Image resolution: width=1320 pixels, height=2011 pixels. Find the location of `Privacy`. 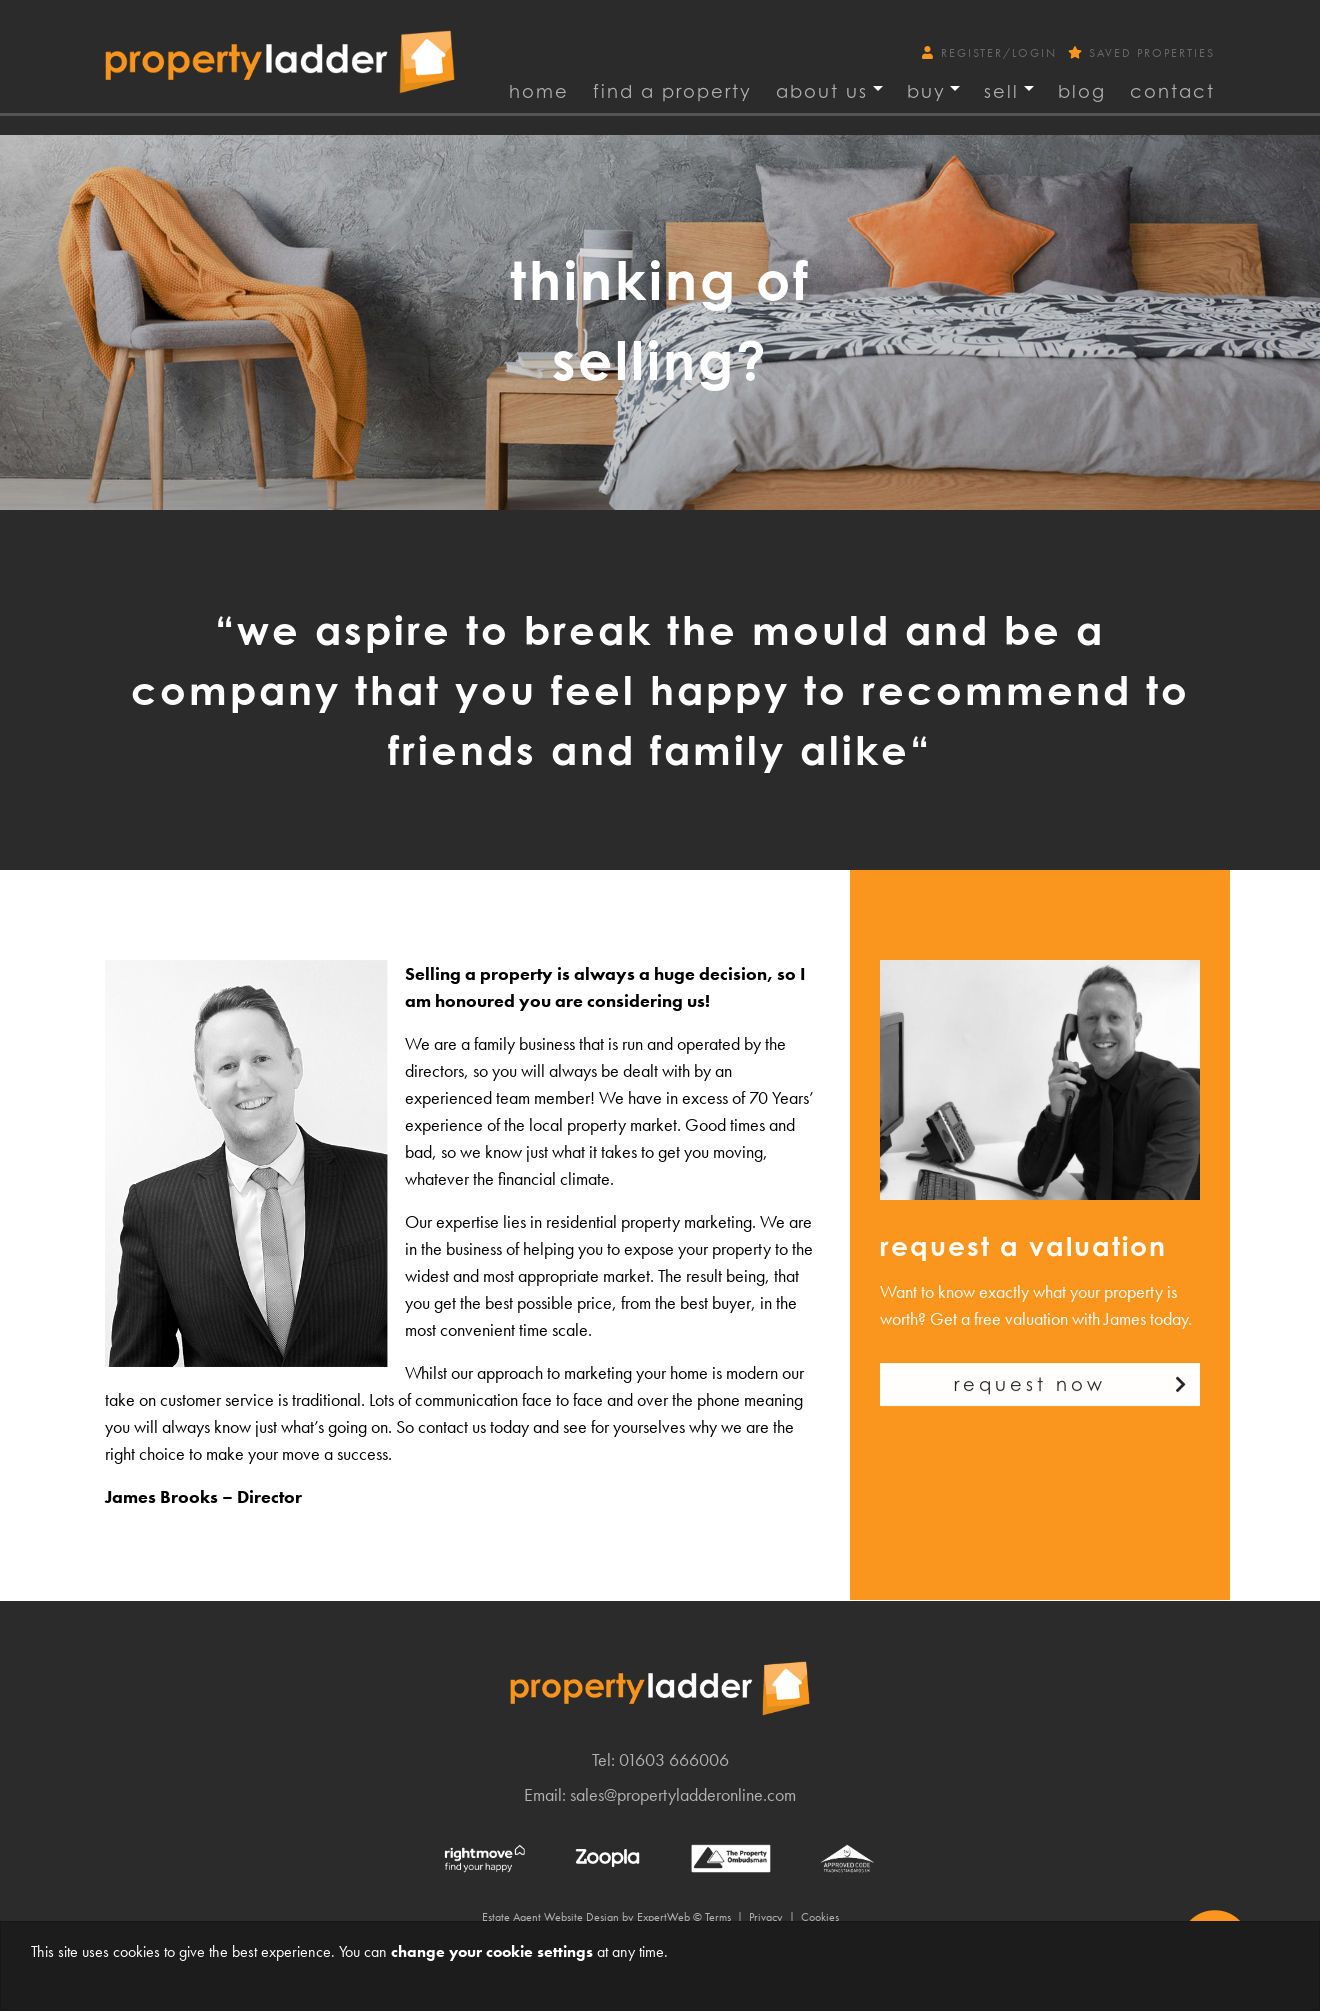

Privacy is located at coordinates (766, 1917).